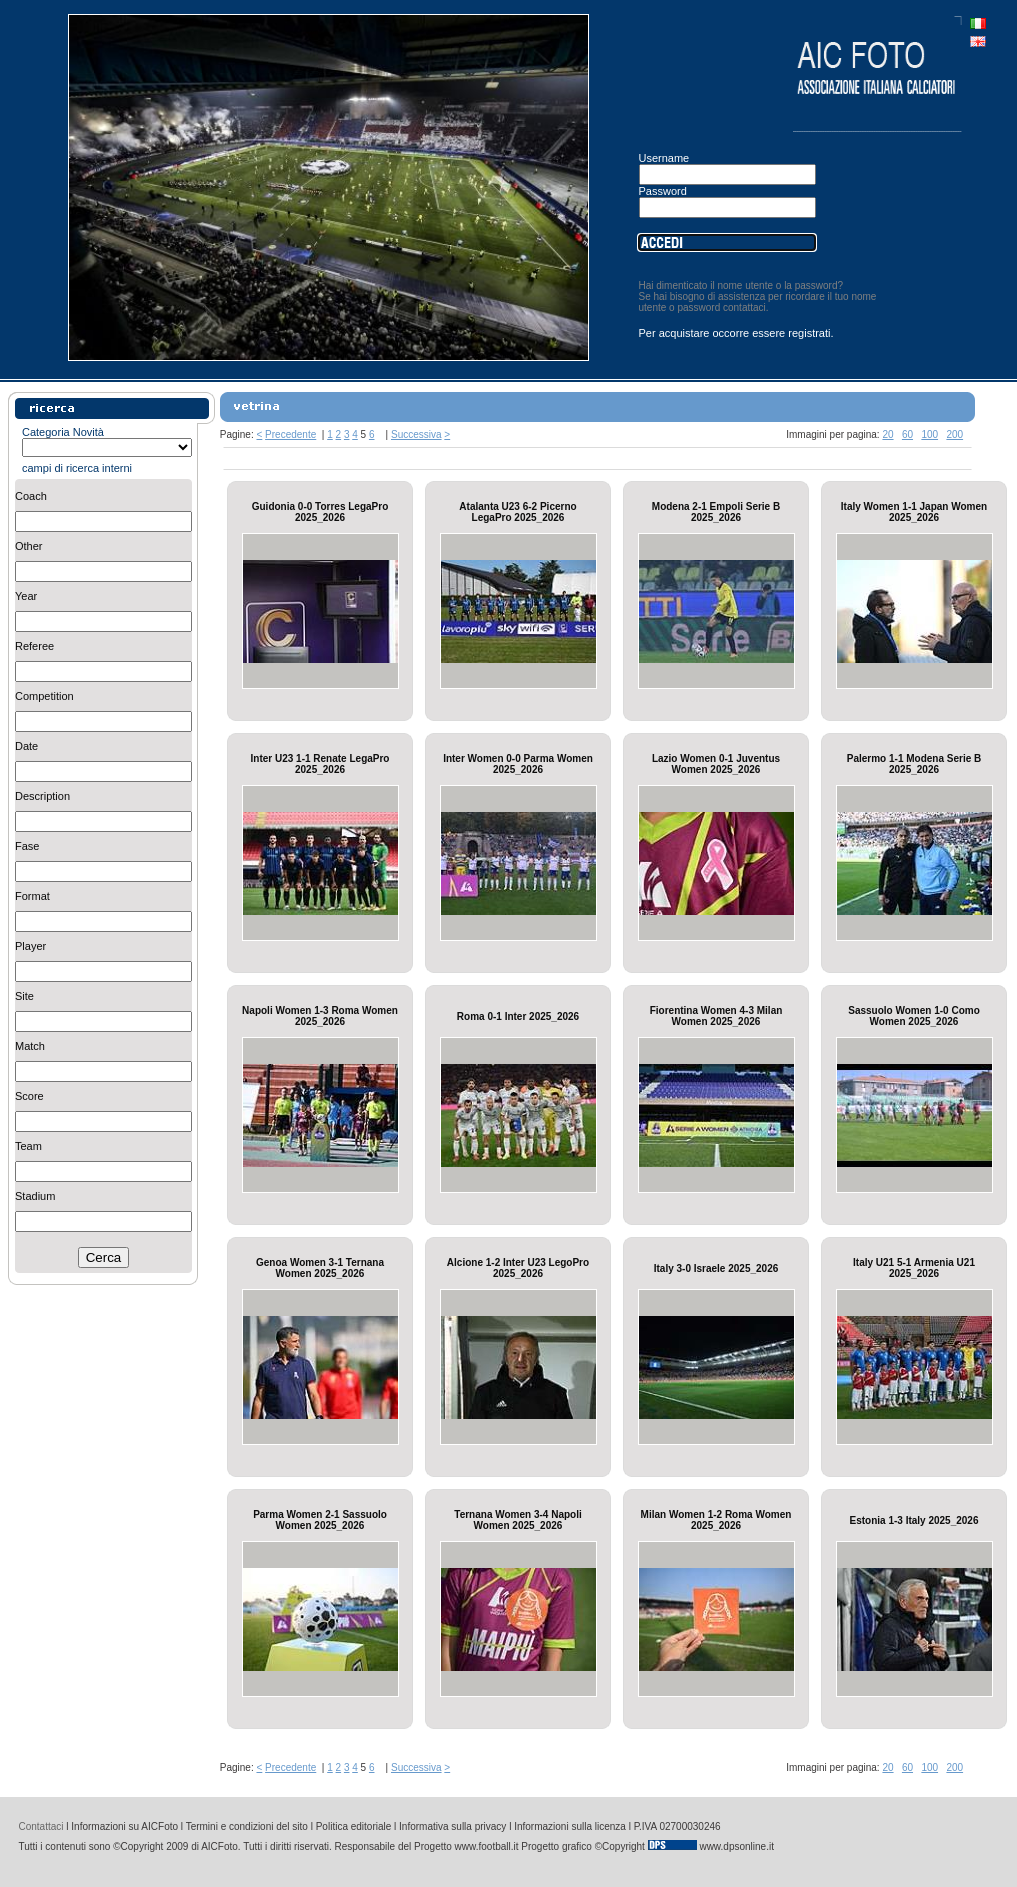 The image size is (1017, 1887). Describe the element at coordinates (741, 285) in the screenshot. I see `Hai dimenticato il nome utente o la password?` at that location.